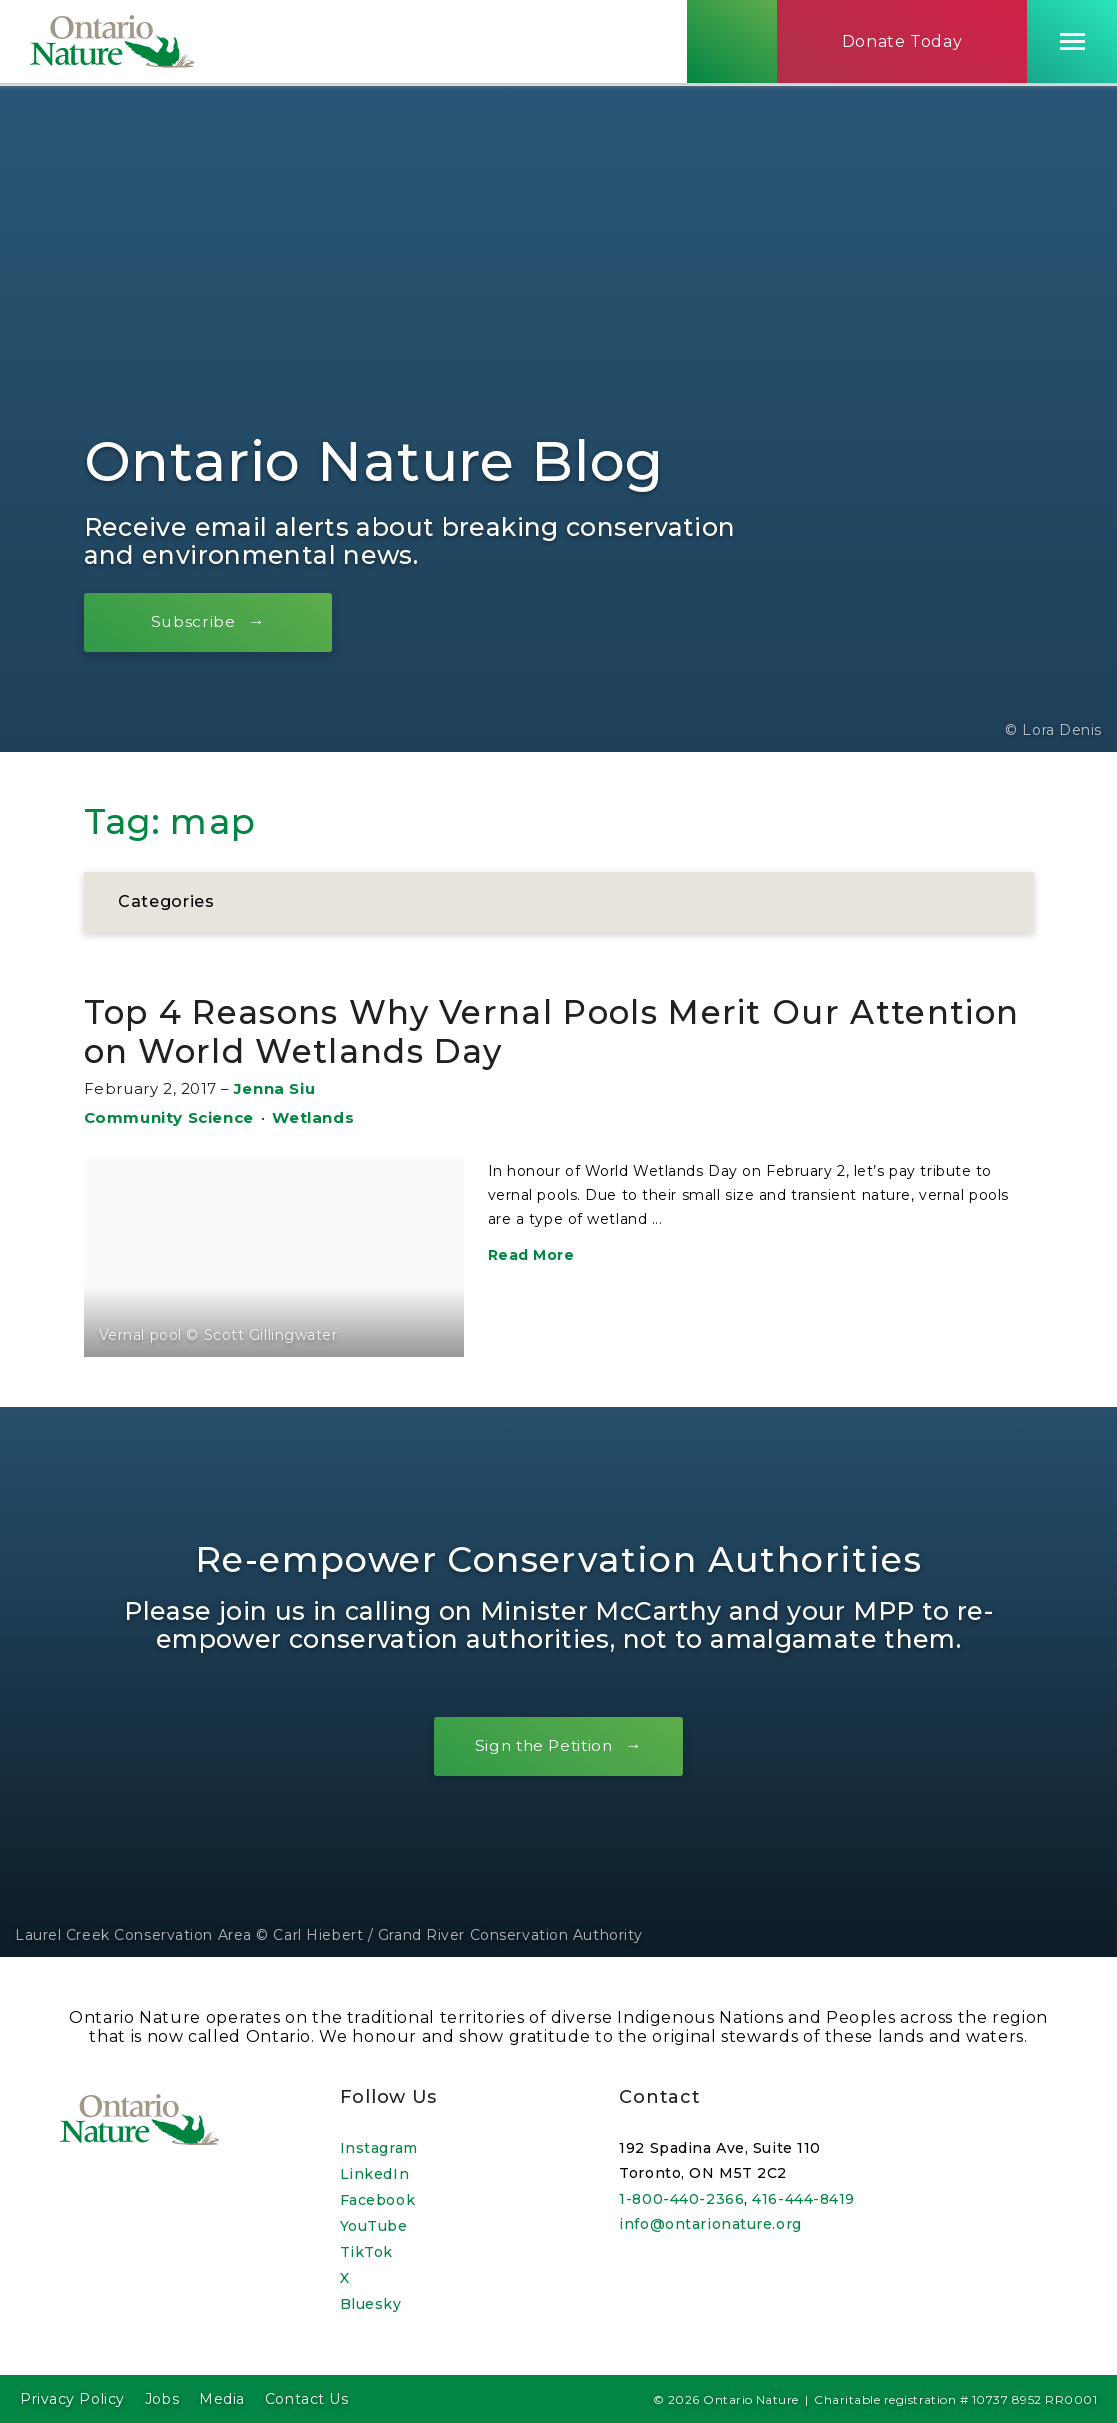 The image size is (1117, 2423). I want to click on Donate Today, so click(902, 43).